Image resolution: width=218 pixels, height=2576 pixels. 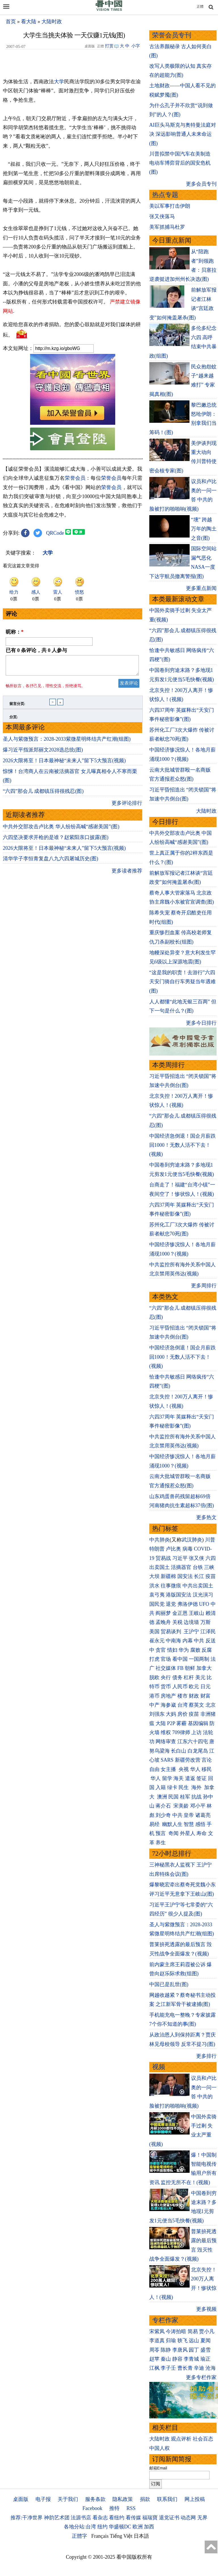 What do you see at coordinates (157, 1640) in the screenshot?
I see `崔永元` at bounding box center [157, 1640].